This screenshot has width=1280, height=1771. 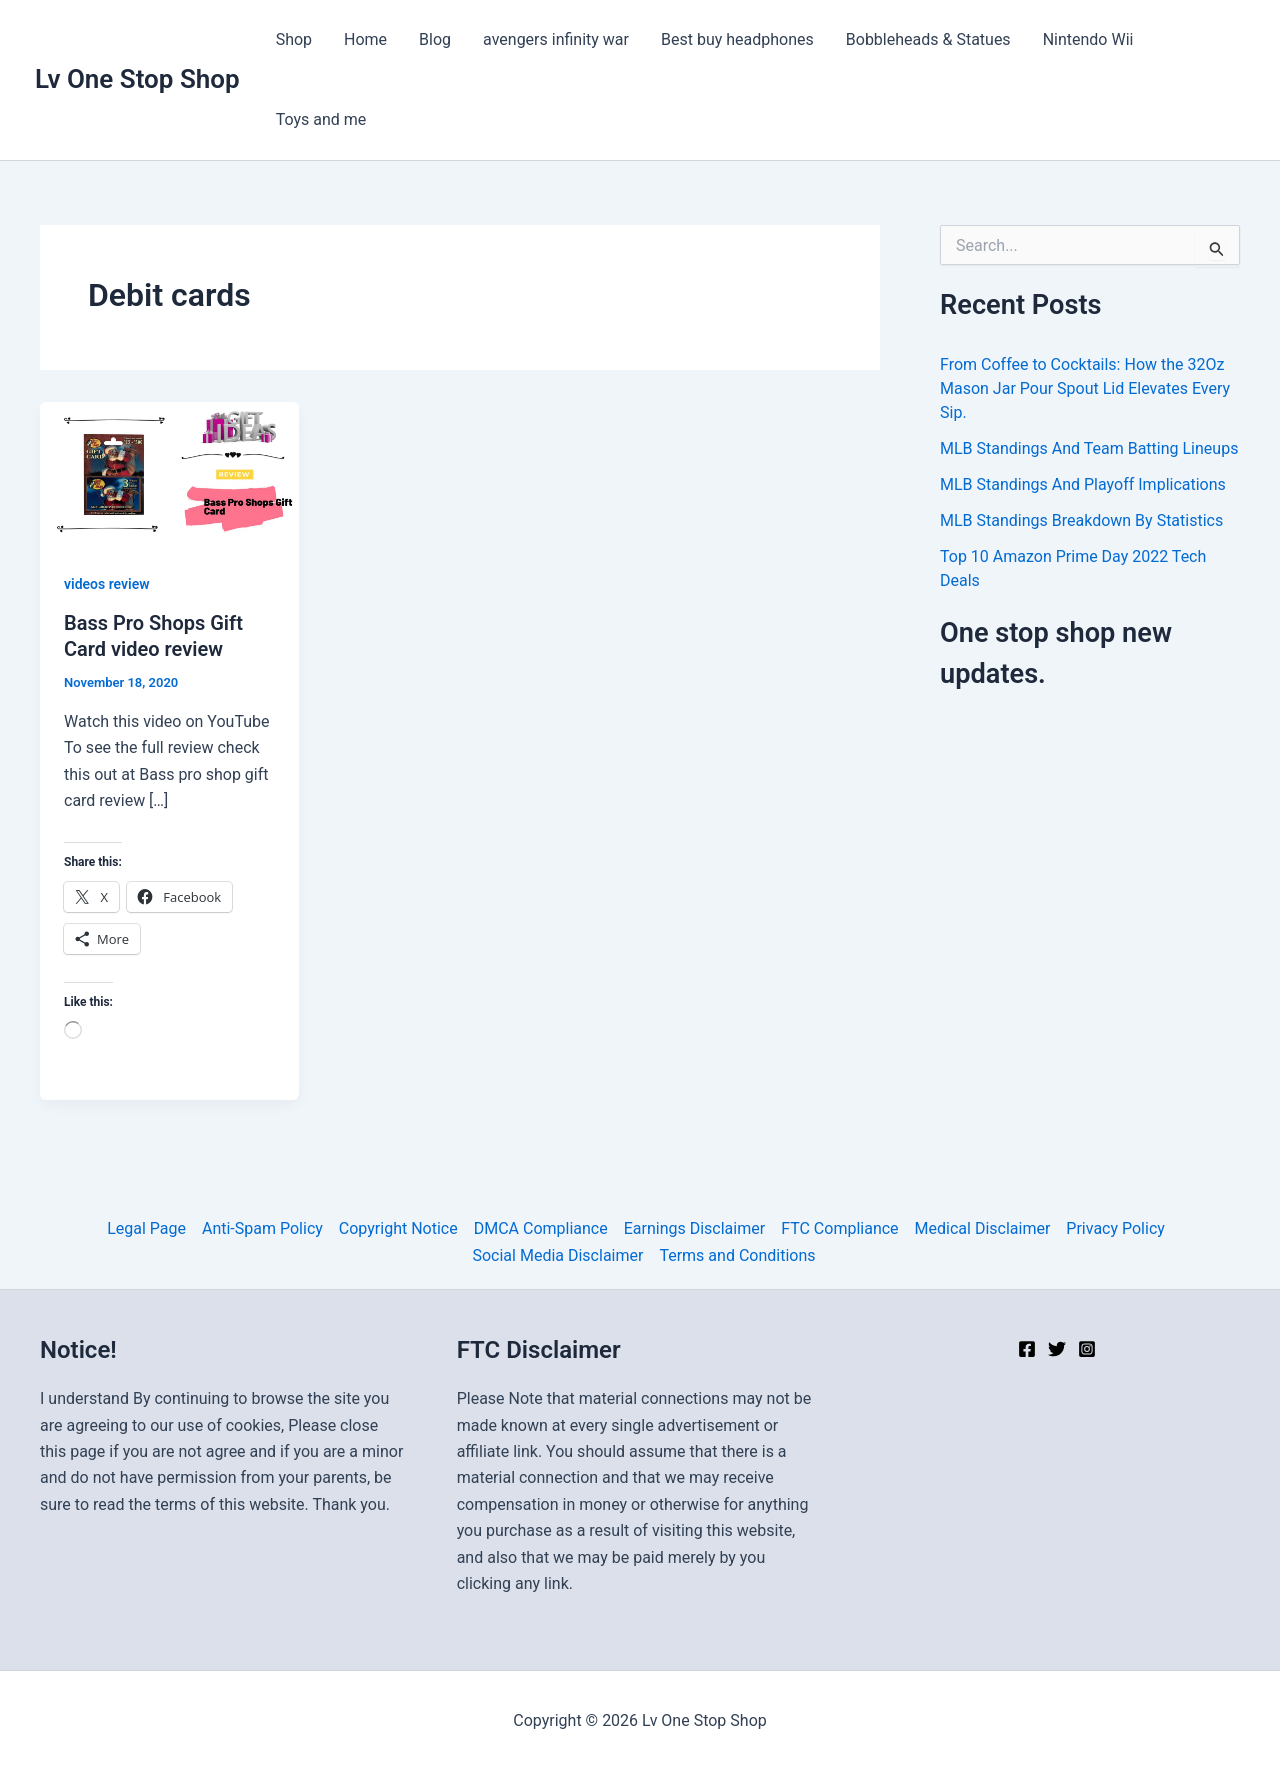 What do you see at coordinates (398, 1228) in the screenshot?
I see `Copyright Notice` at bounding box center [398, 1228].